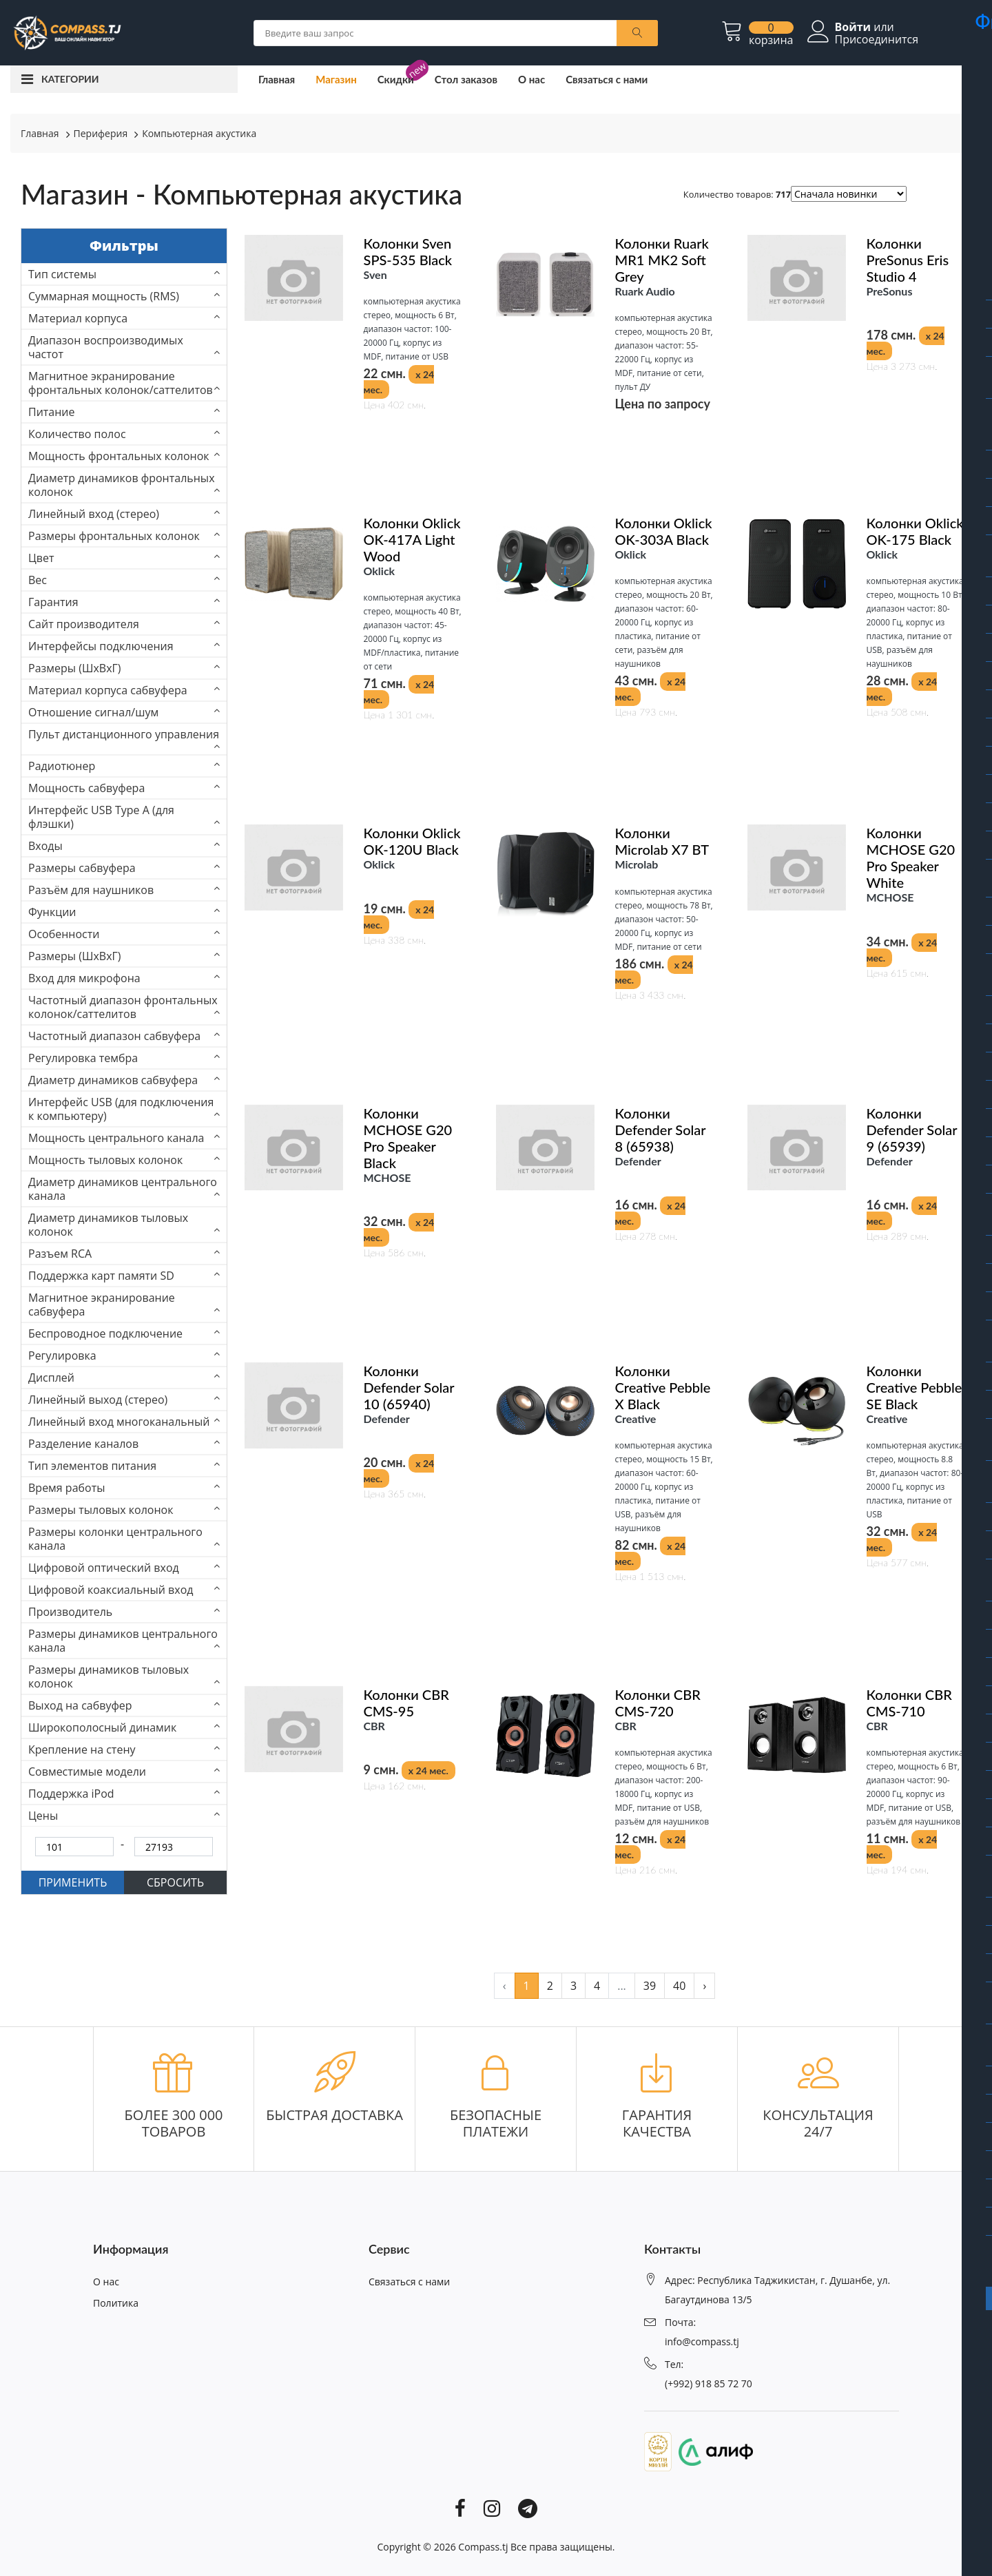 The image size is (992, 2576). I want to click on Размеры тыловых колонок, so click(101, 1509).